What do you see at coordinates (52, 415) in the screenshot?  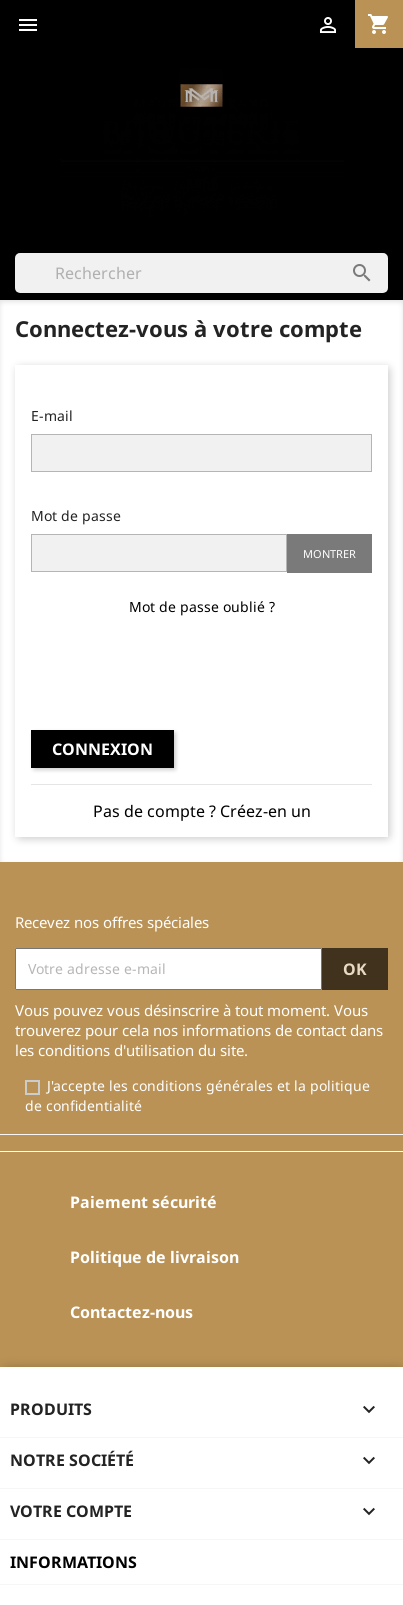 I see `E-mail` at bounding box center [52, 415].